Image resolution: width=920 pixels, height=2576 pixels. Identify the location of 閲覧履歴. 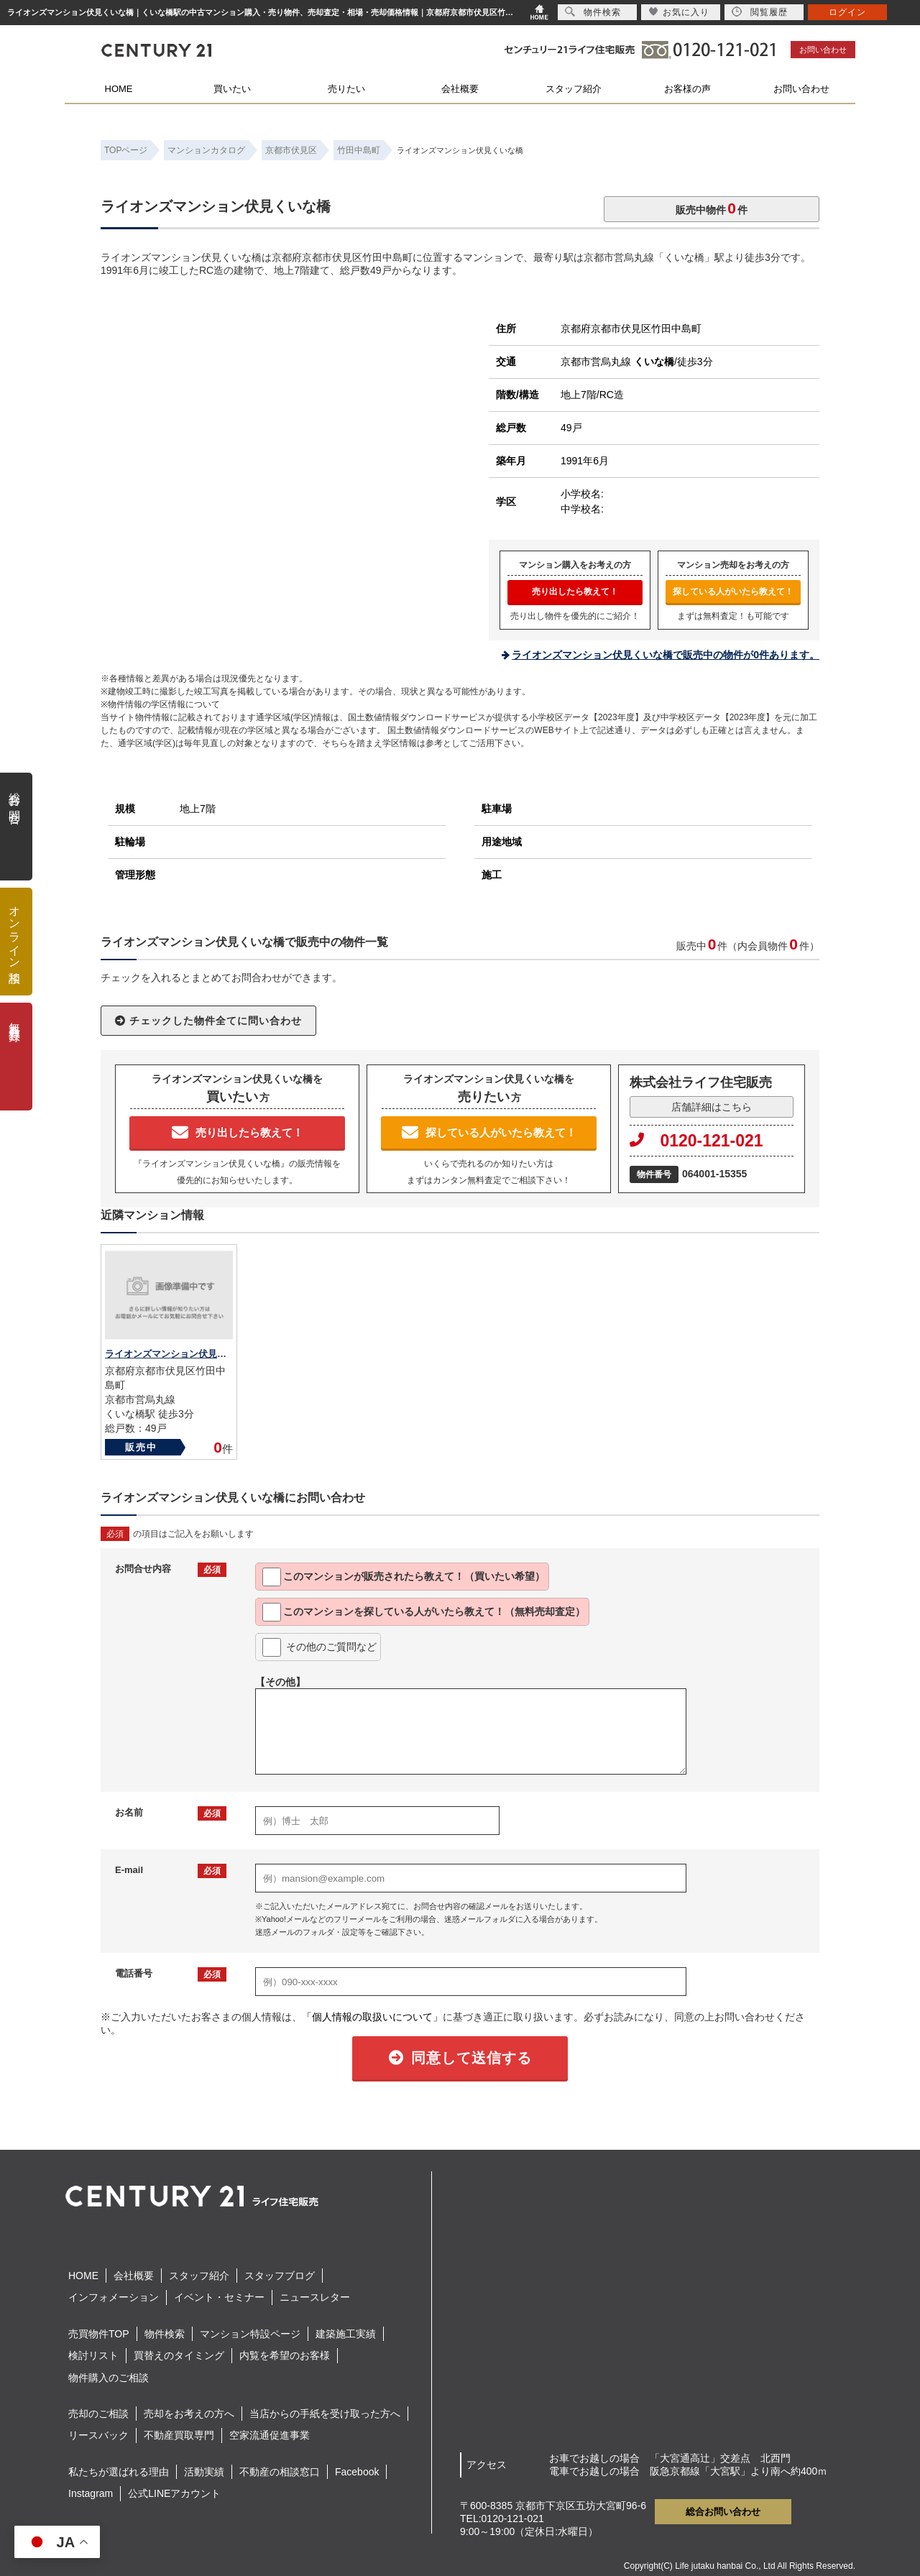
(760, 11).